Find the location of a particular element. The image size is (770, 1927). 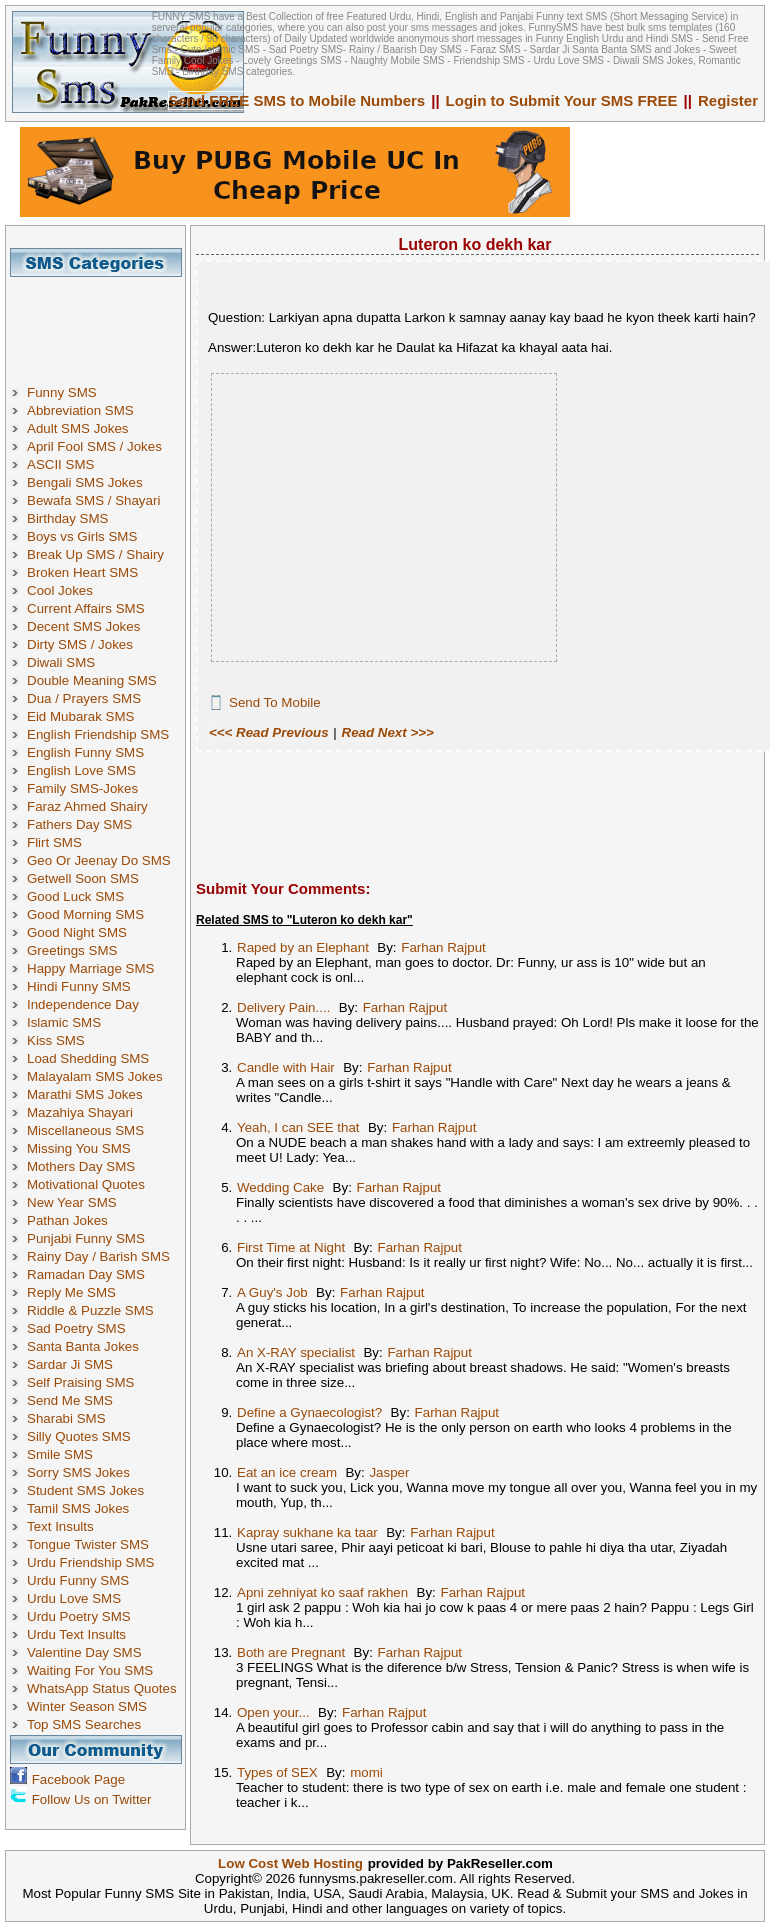

Jasper is located at coordinates (389, 1472).